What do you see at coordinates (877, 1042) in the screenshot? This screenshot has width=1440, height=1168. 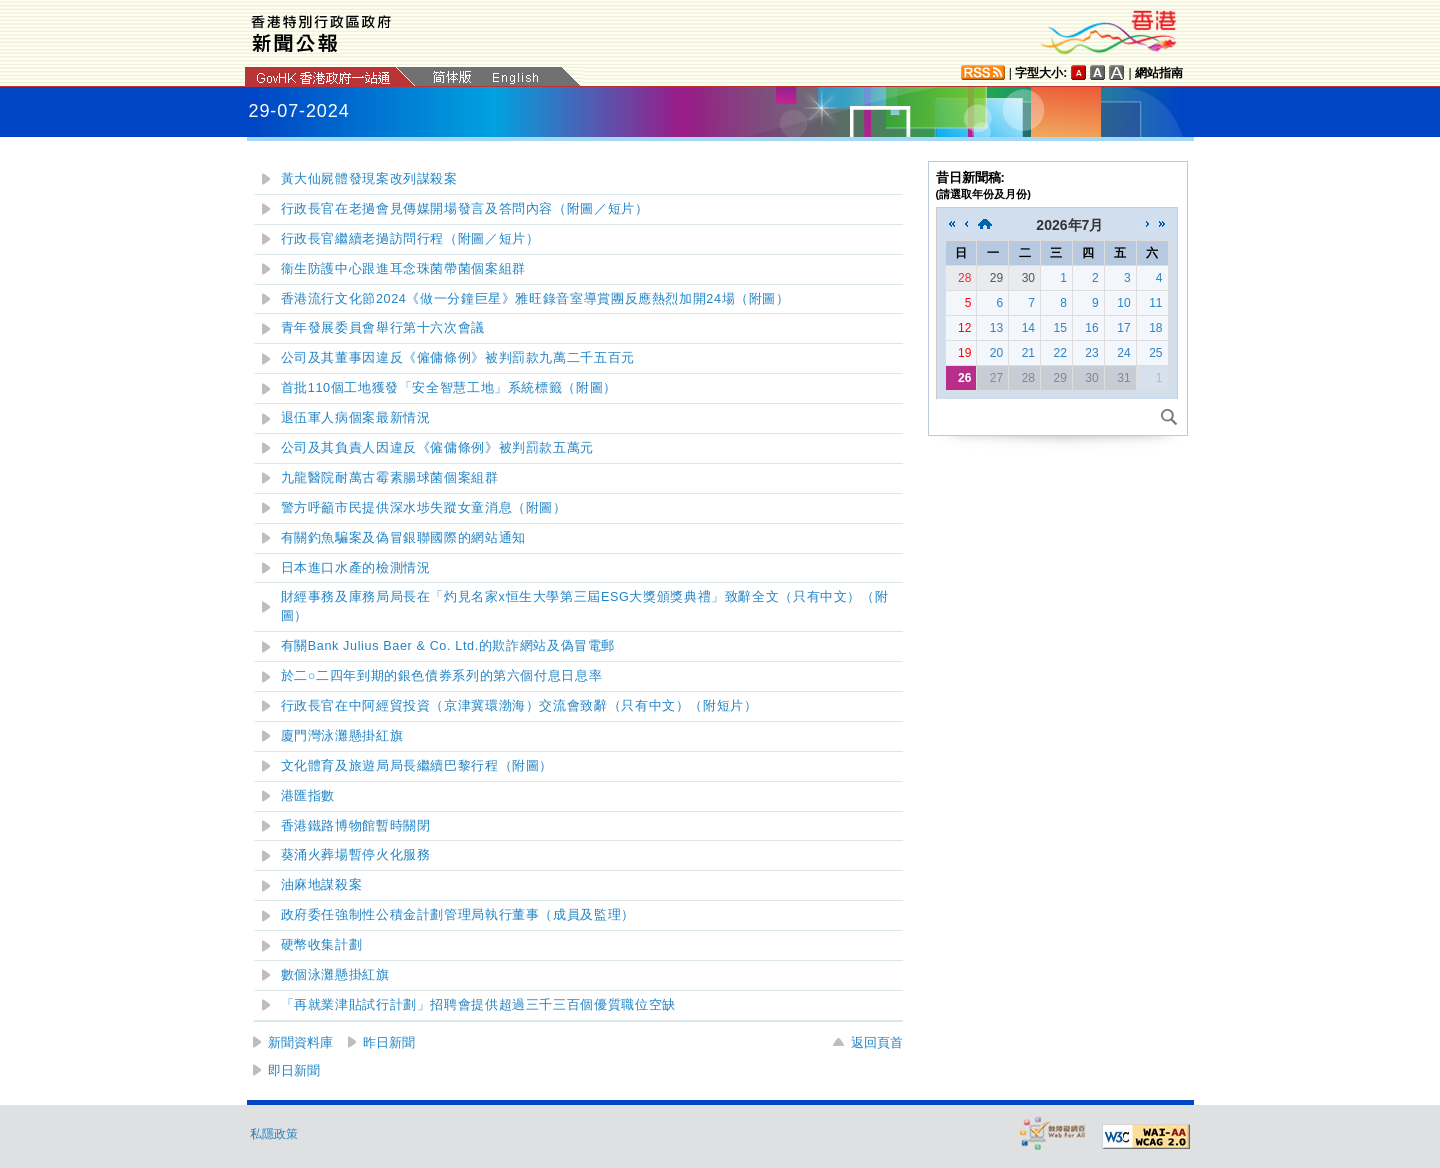 I see `返回頁首` at bounding box center [877, 1042].